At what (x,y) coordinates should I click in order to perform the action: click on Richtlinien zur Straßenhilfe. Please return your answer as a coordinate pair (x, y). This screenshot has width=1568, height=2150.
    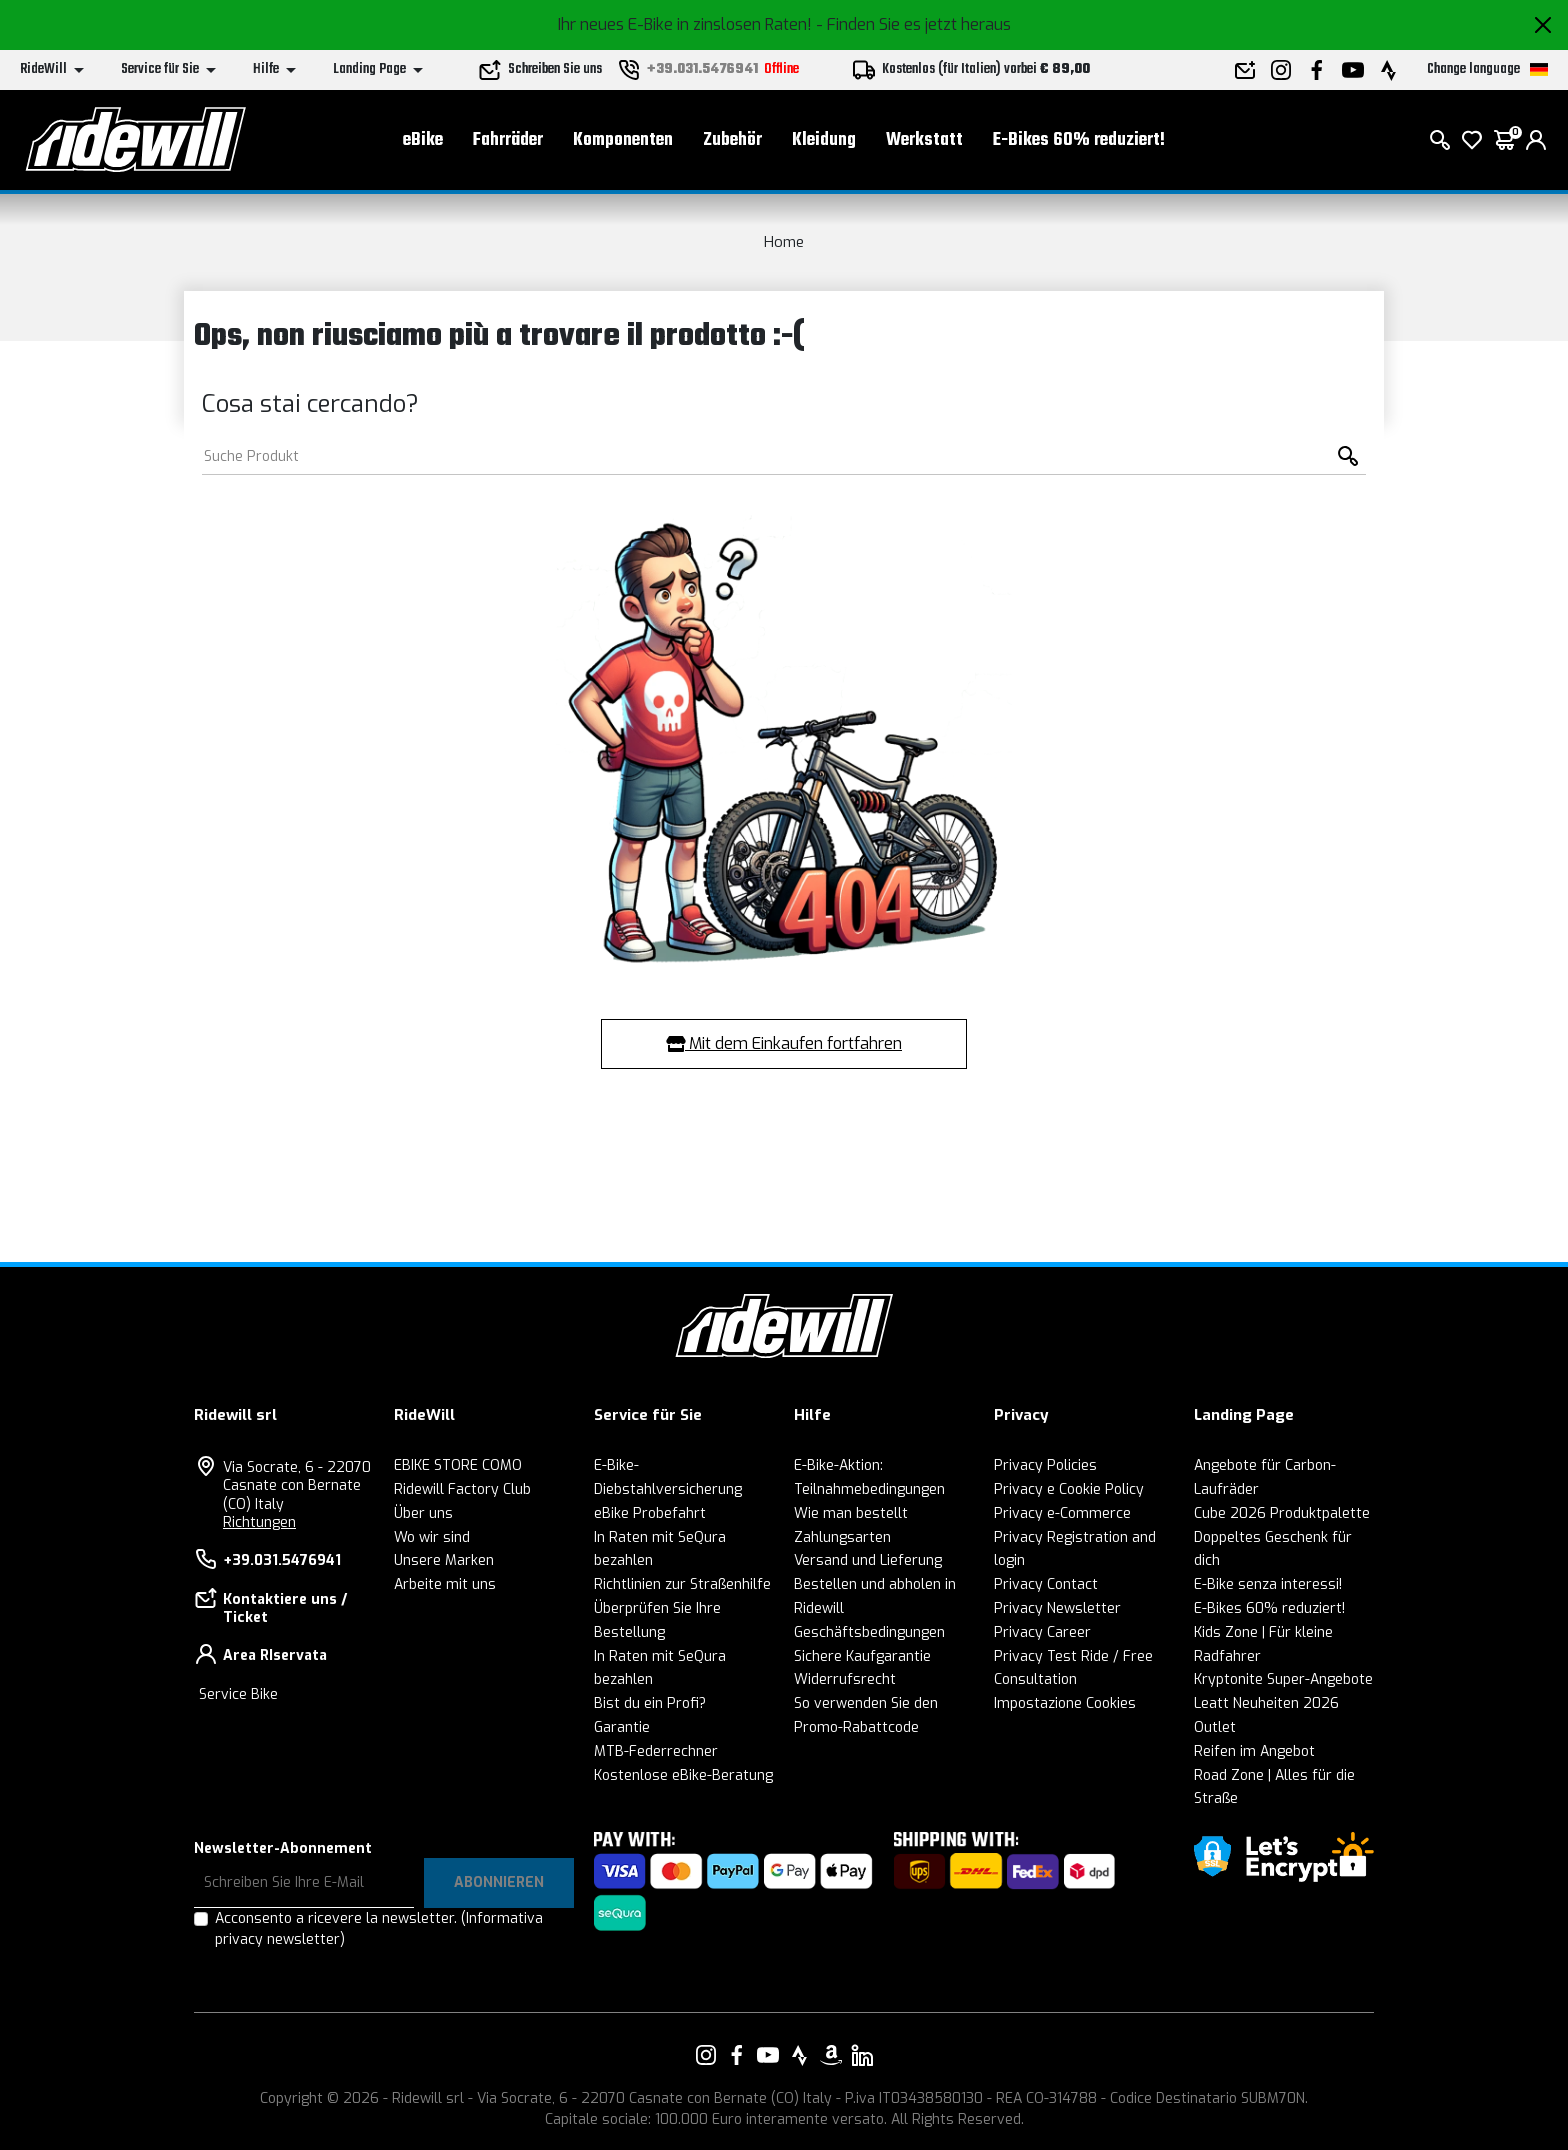
    Looking at the image, I should click on (682, 1584).